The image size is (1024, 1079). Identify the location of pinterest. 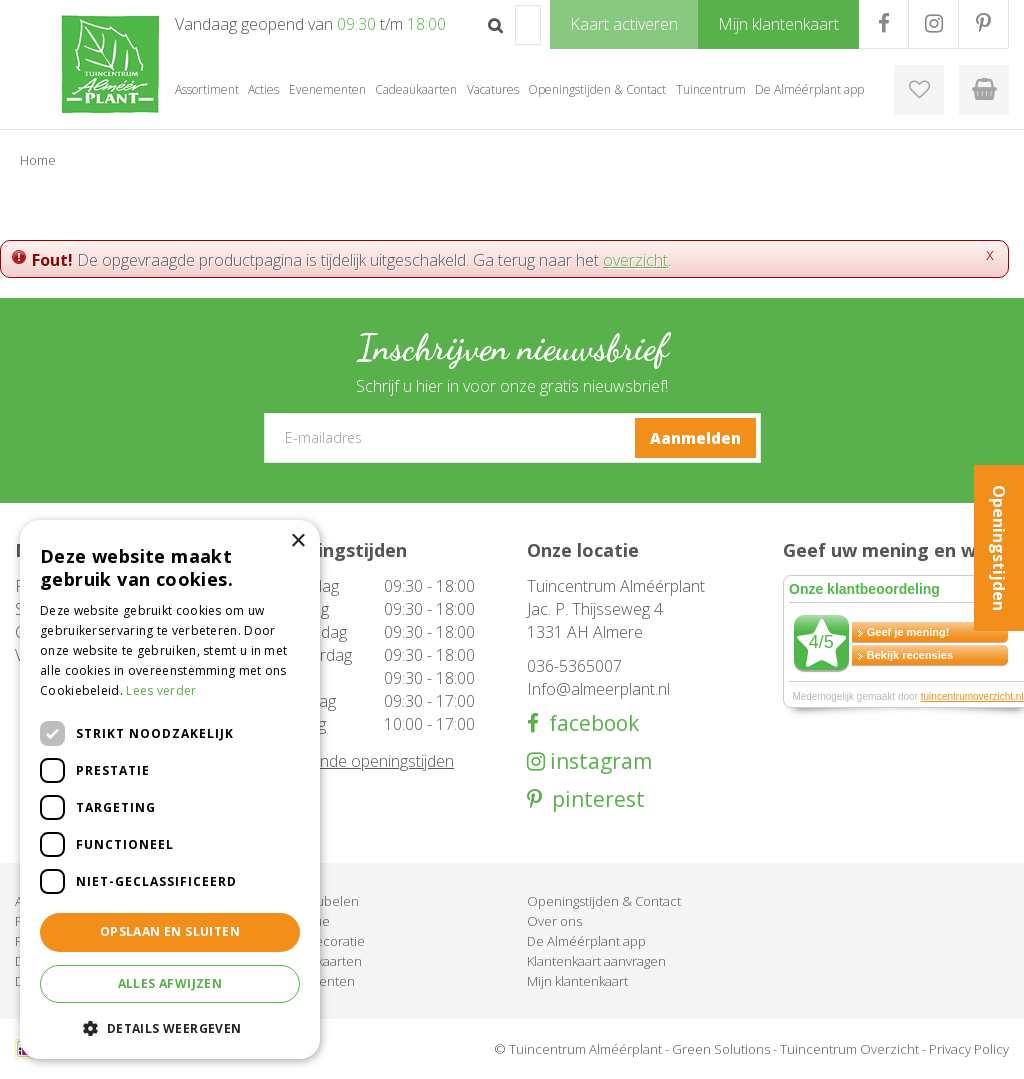
(593, 799).